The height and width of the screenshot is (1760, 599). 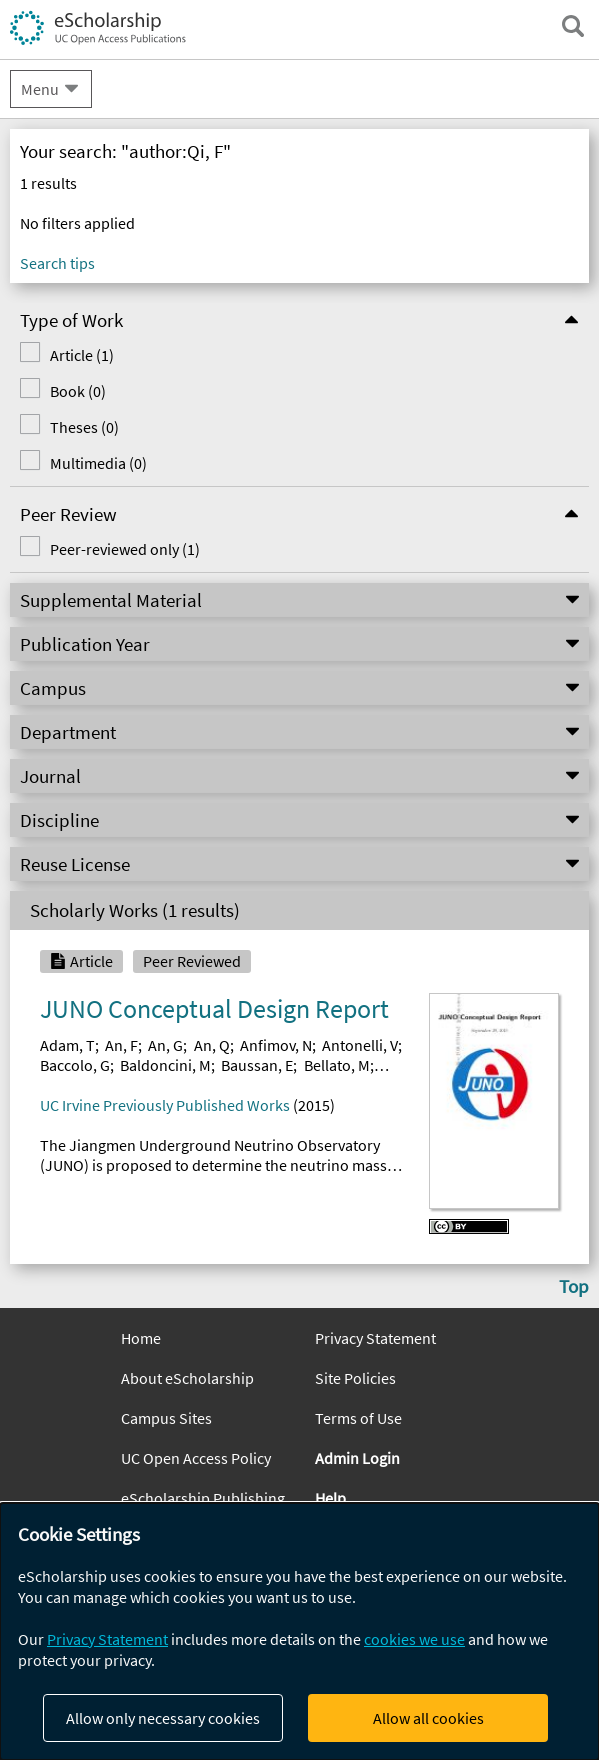 I want to click on Book (0), so click(x=63, y=391).